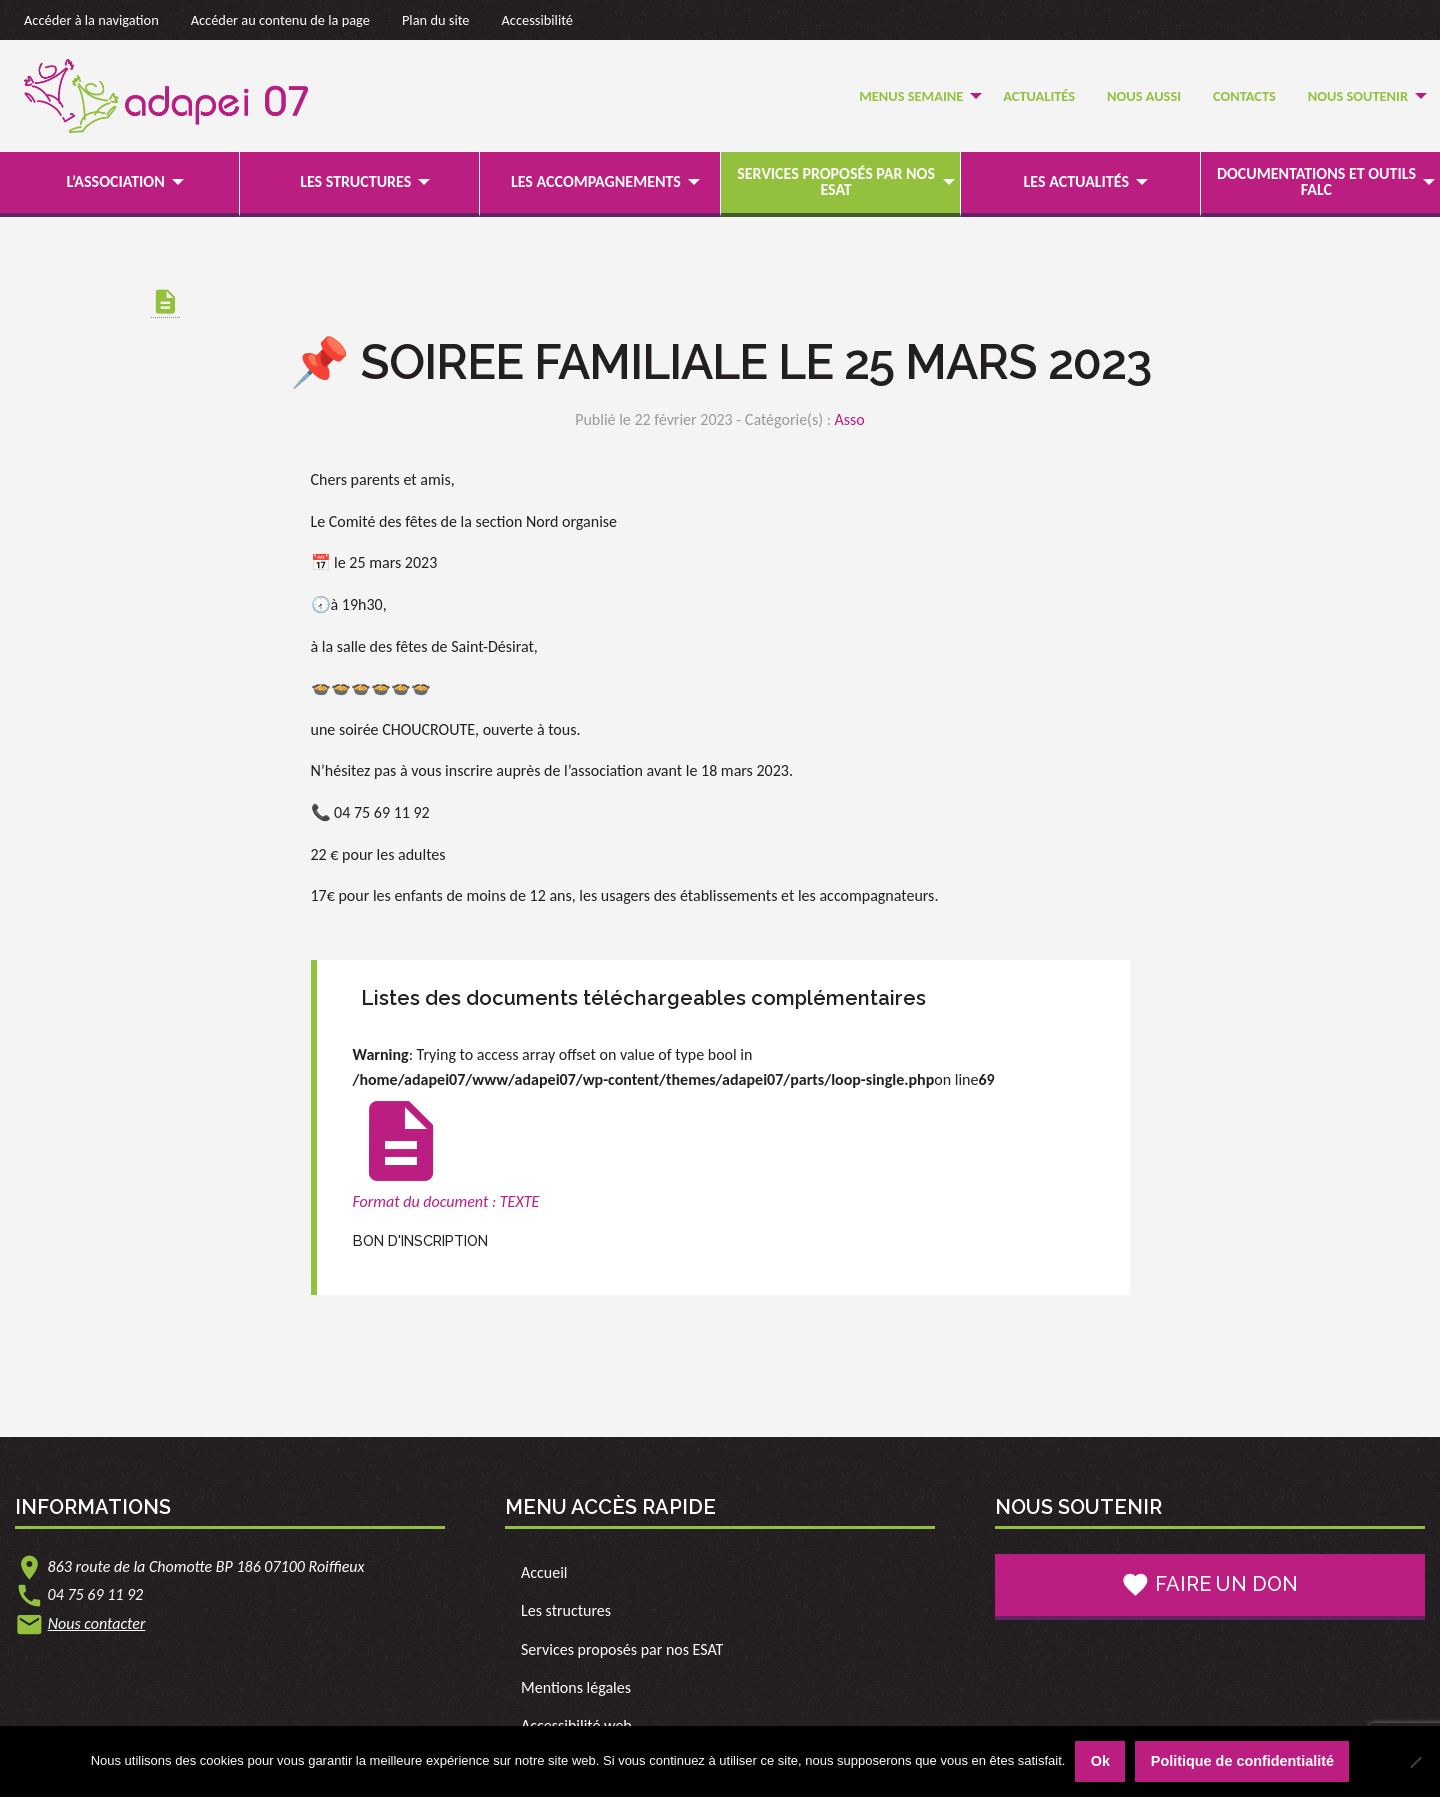 The image size is (1440, 1797). I want to click on Ok, so click(1100, 1761).